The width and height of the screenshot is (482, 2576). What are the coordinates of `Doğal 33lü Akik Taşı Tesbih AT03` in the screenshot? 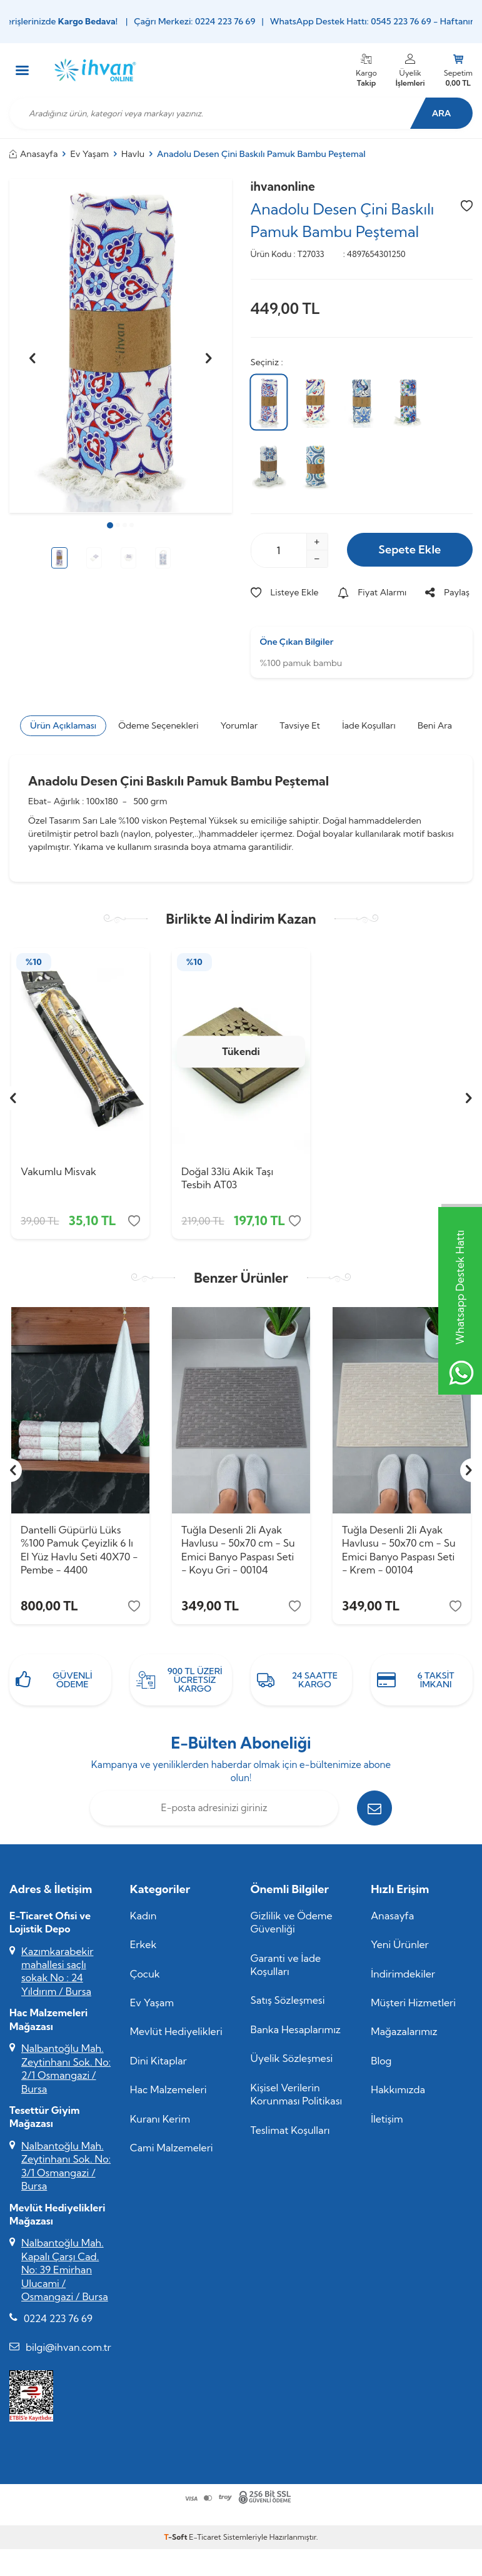 It's located at (227, 1178).